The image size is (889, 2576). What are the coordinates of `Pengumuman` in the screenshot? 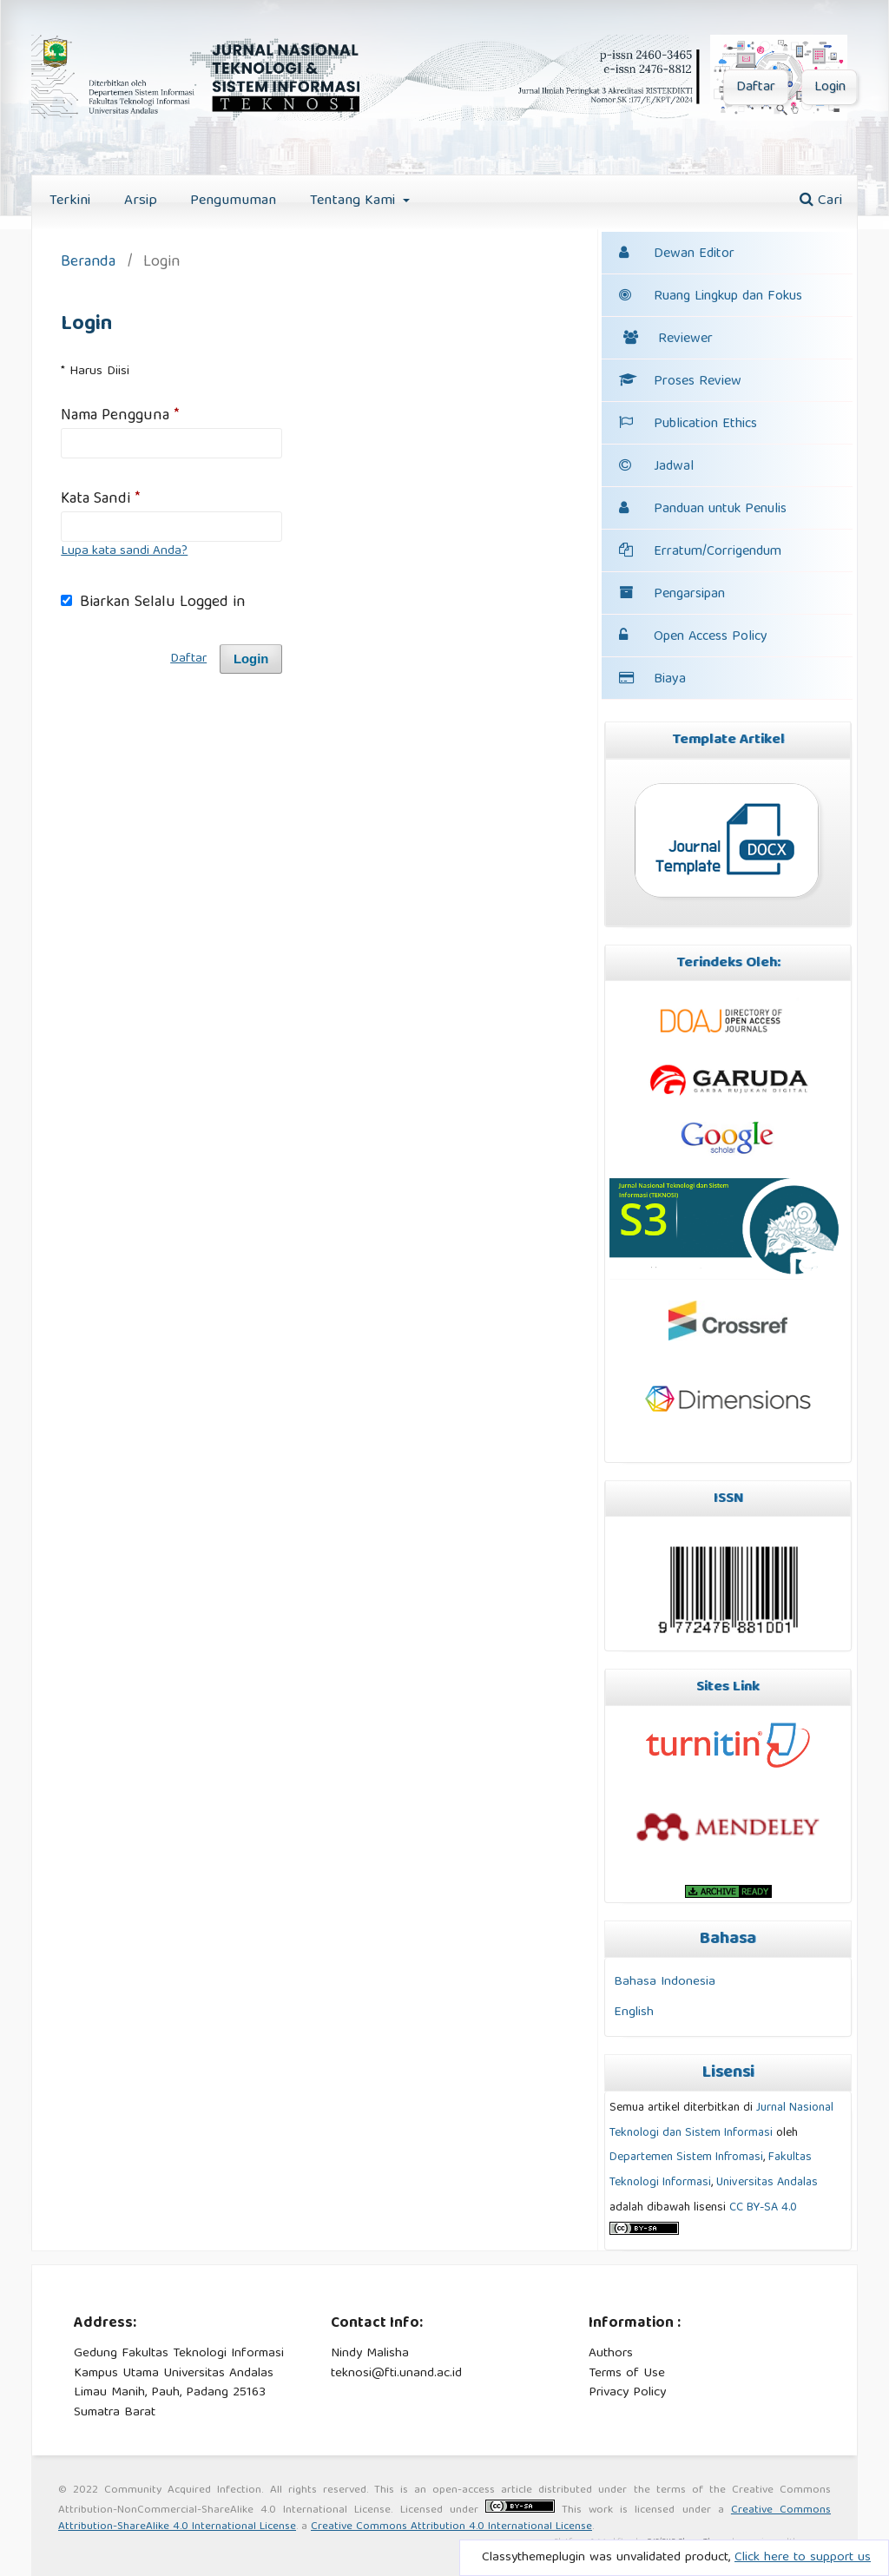 It's located at (233, 201).